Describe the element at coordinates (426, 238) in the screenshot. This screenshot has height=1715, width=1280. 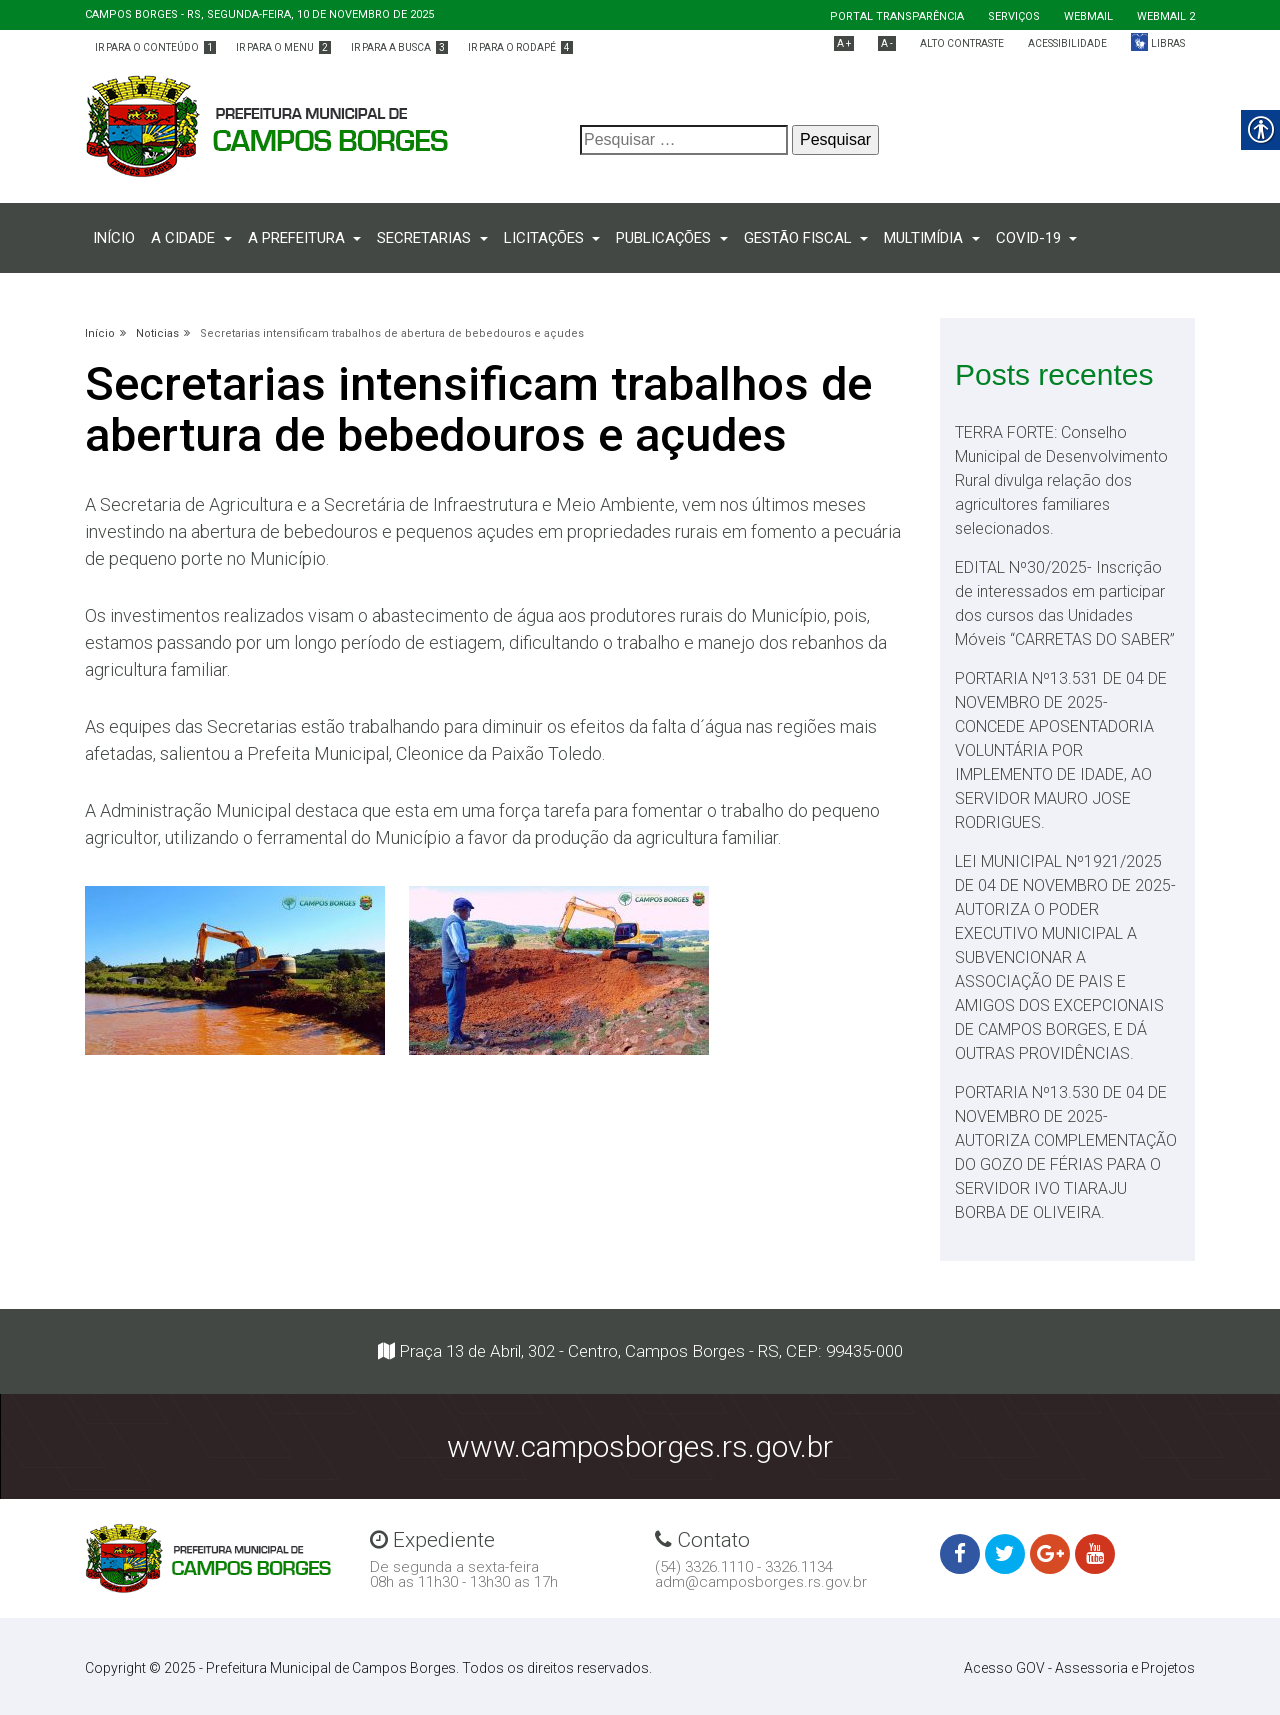
I see `Secretarias` at that location.